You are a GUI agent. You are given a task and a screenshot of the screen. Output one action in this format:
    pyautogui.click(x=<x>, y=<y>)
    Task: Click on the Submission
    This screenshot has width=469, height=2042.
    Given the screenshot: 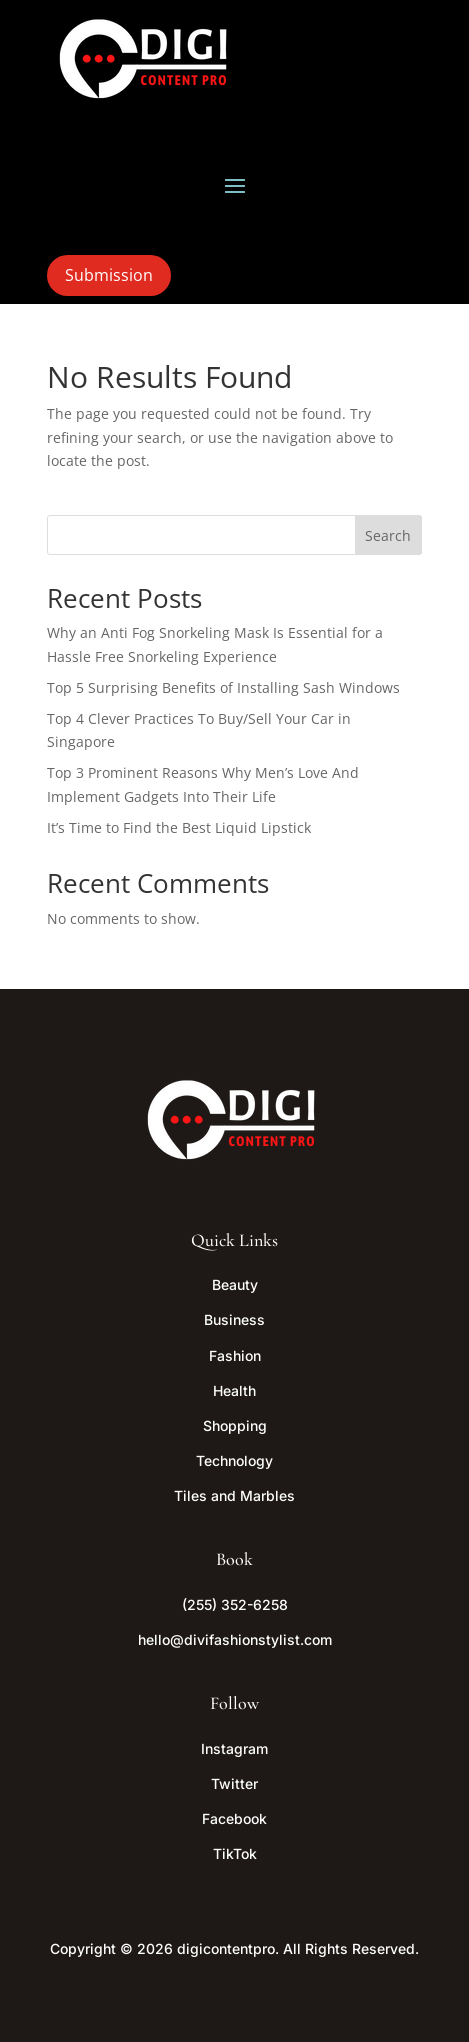 What is the action you would take?
    pyautogui.click(x=109, y=275)
    